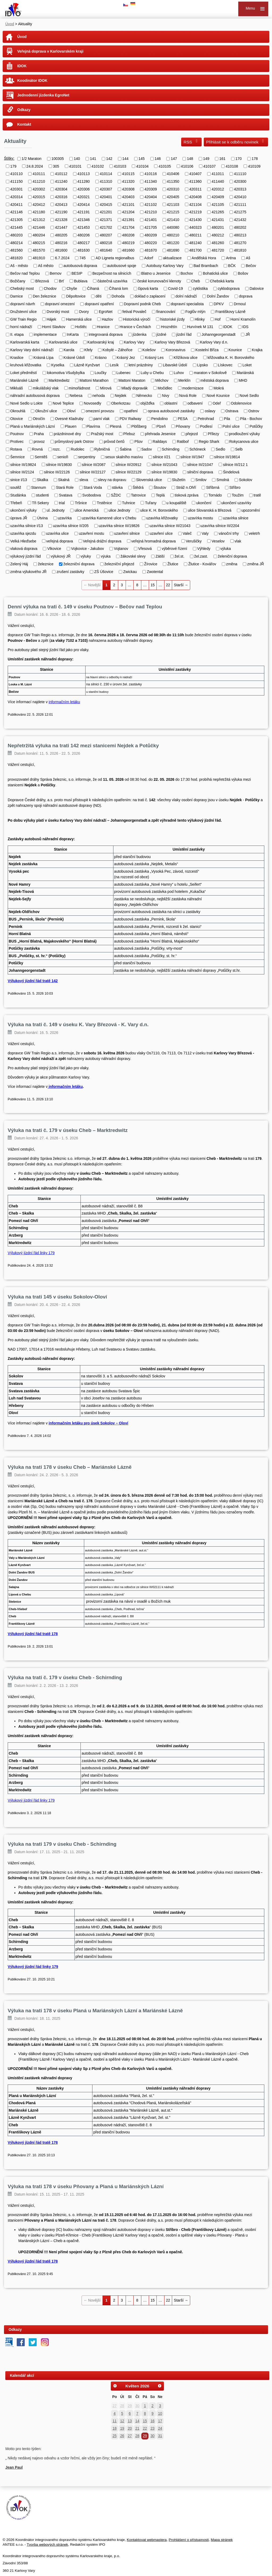 The height and width of the screenshot is (2576, 272). What do you see at coordinates (159, 419) in the screenshot?
I see `Pendolino` at bounding box center [159, 419].